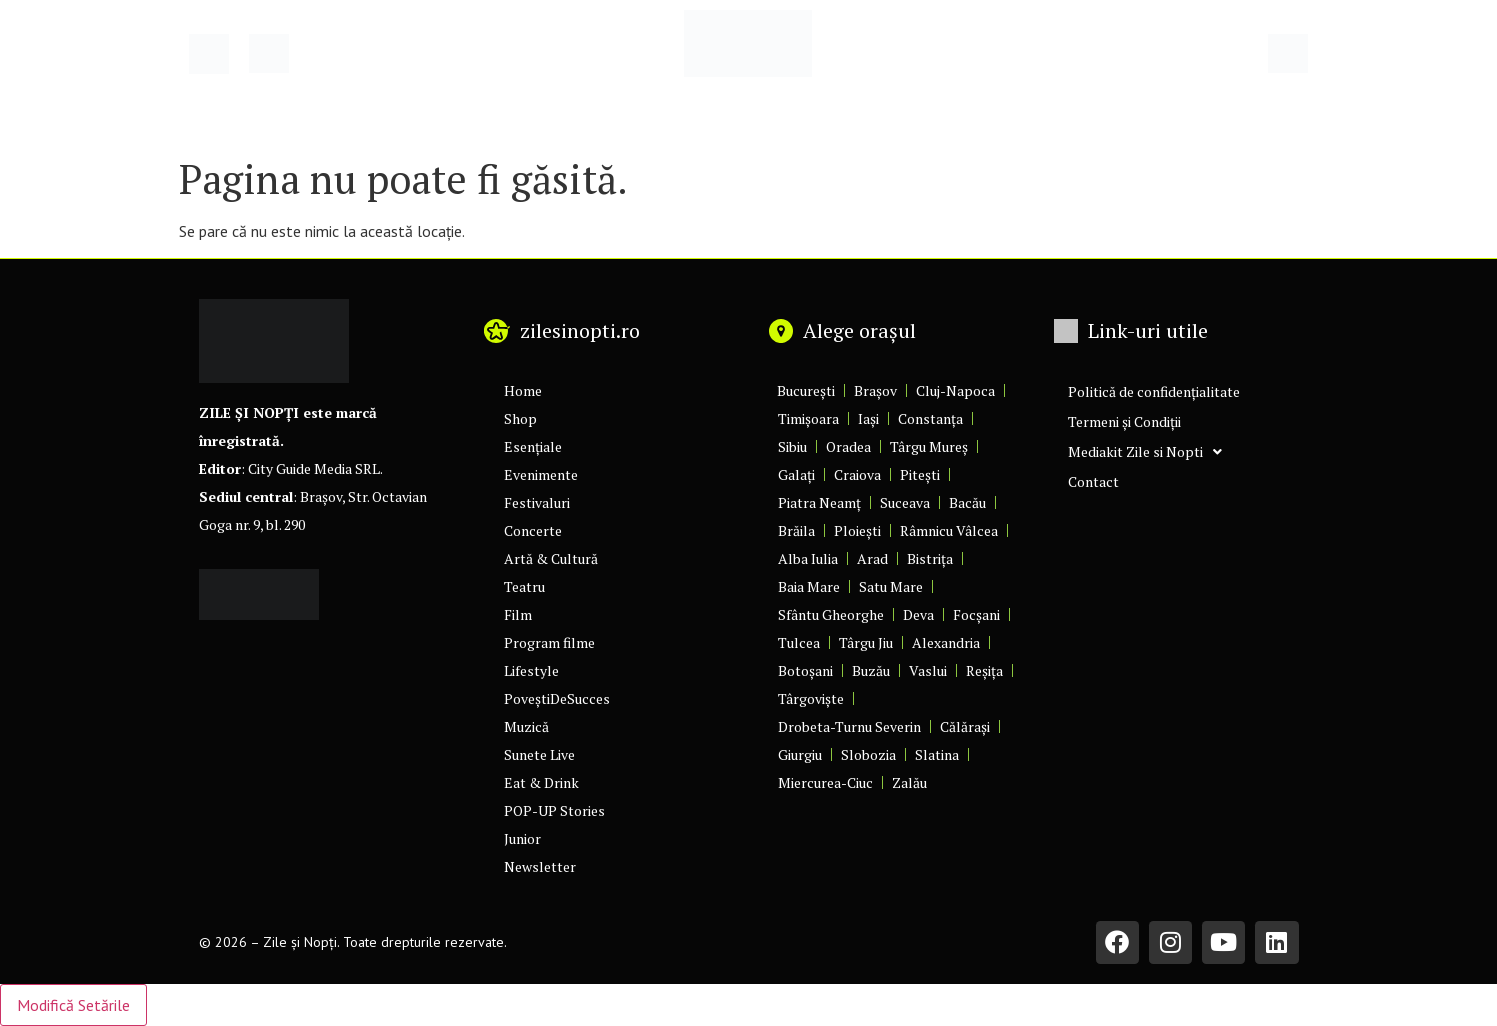  I want to click on Zalău, so click(909, 782).